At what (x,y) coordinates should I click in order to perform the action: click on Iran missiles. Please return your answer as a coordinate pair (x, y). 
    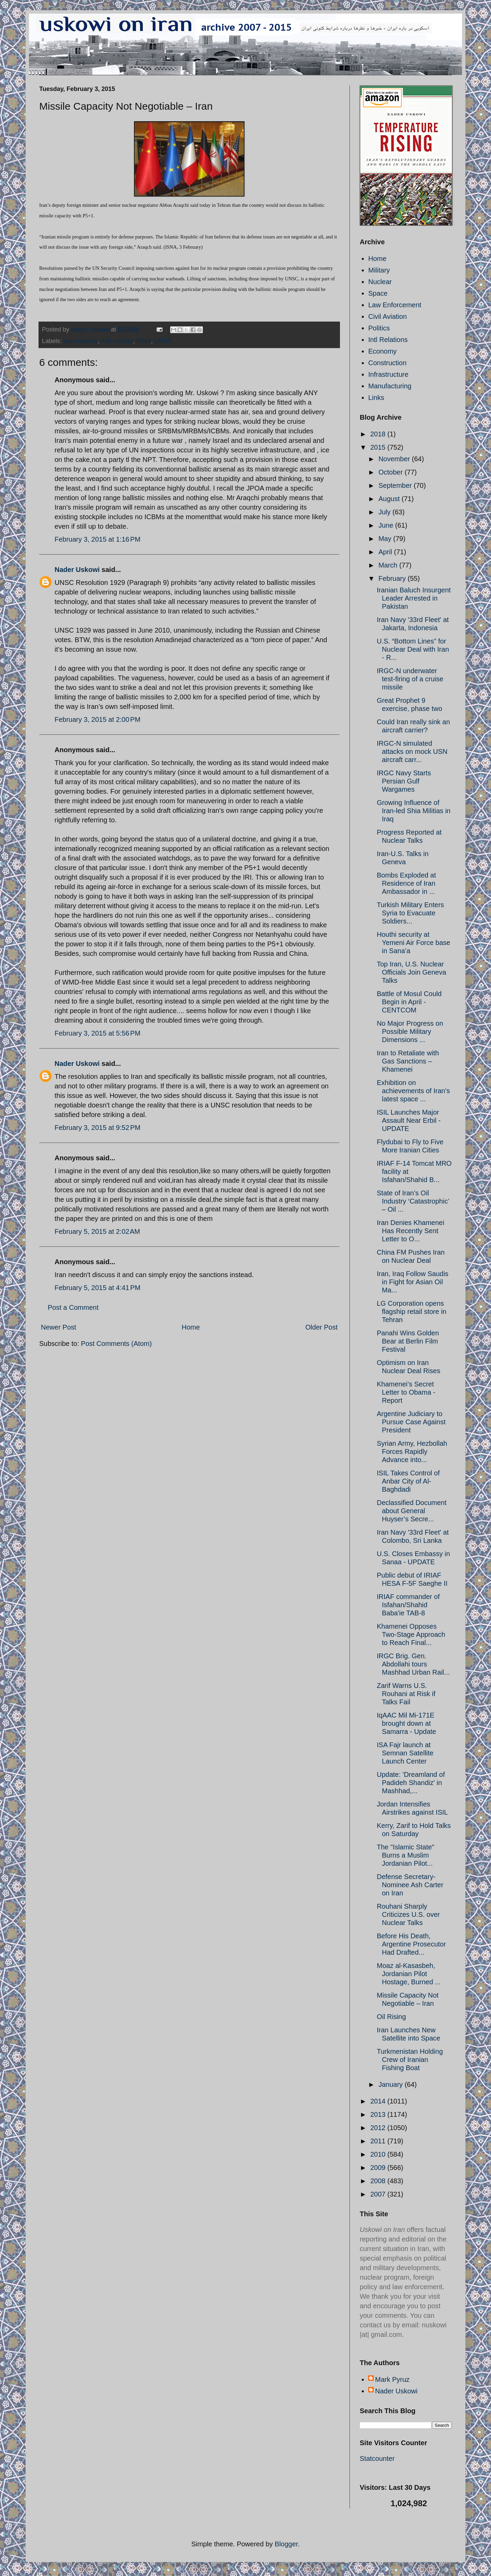
    Looking at the image, I should click on (80, 341).